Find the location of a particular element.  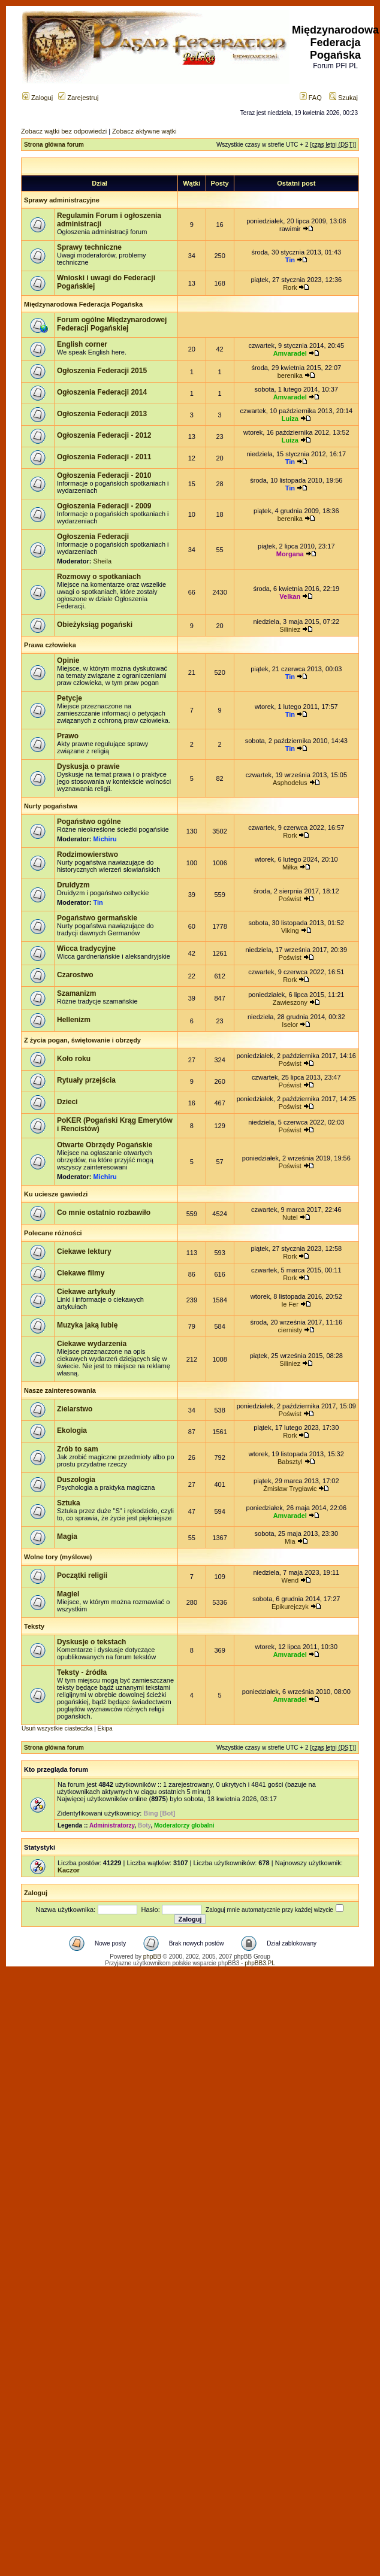

Siliniez is located at coordinates (289, 629).